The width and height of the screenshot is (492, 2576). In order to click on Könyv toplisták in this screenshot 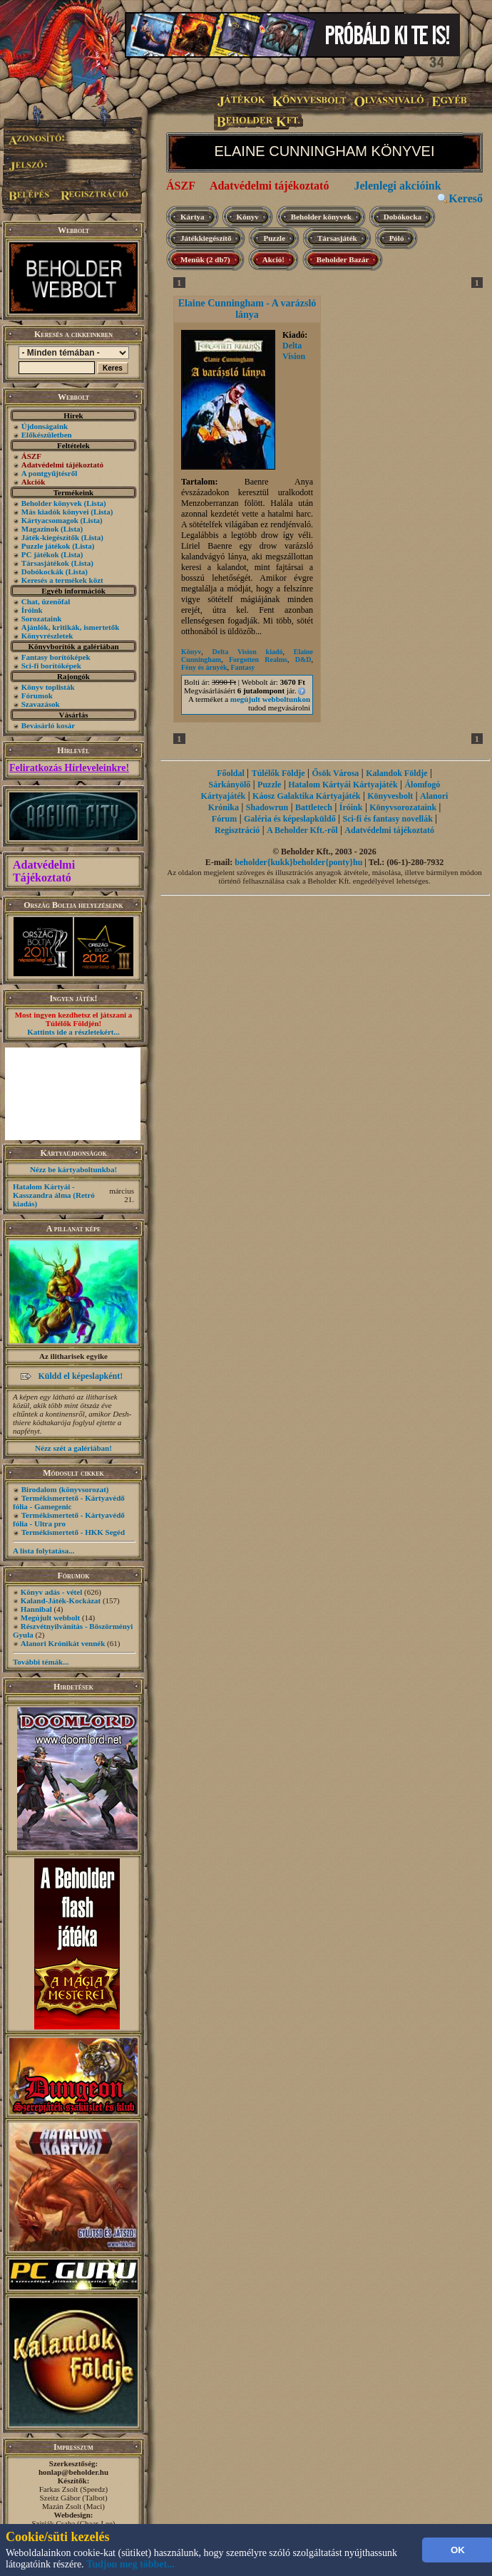, I will do `click(48, 687)`.